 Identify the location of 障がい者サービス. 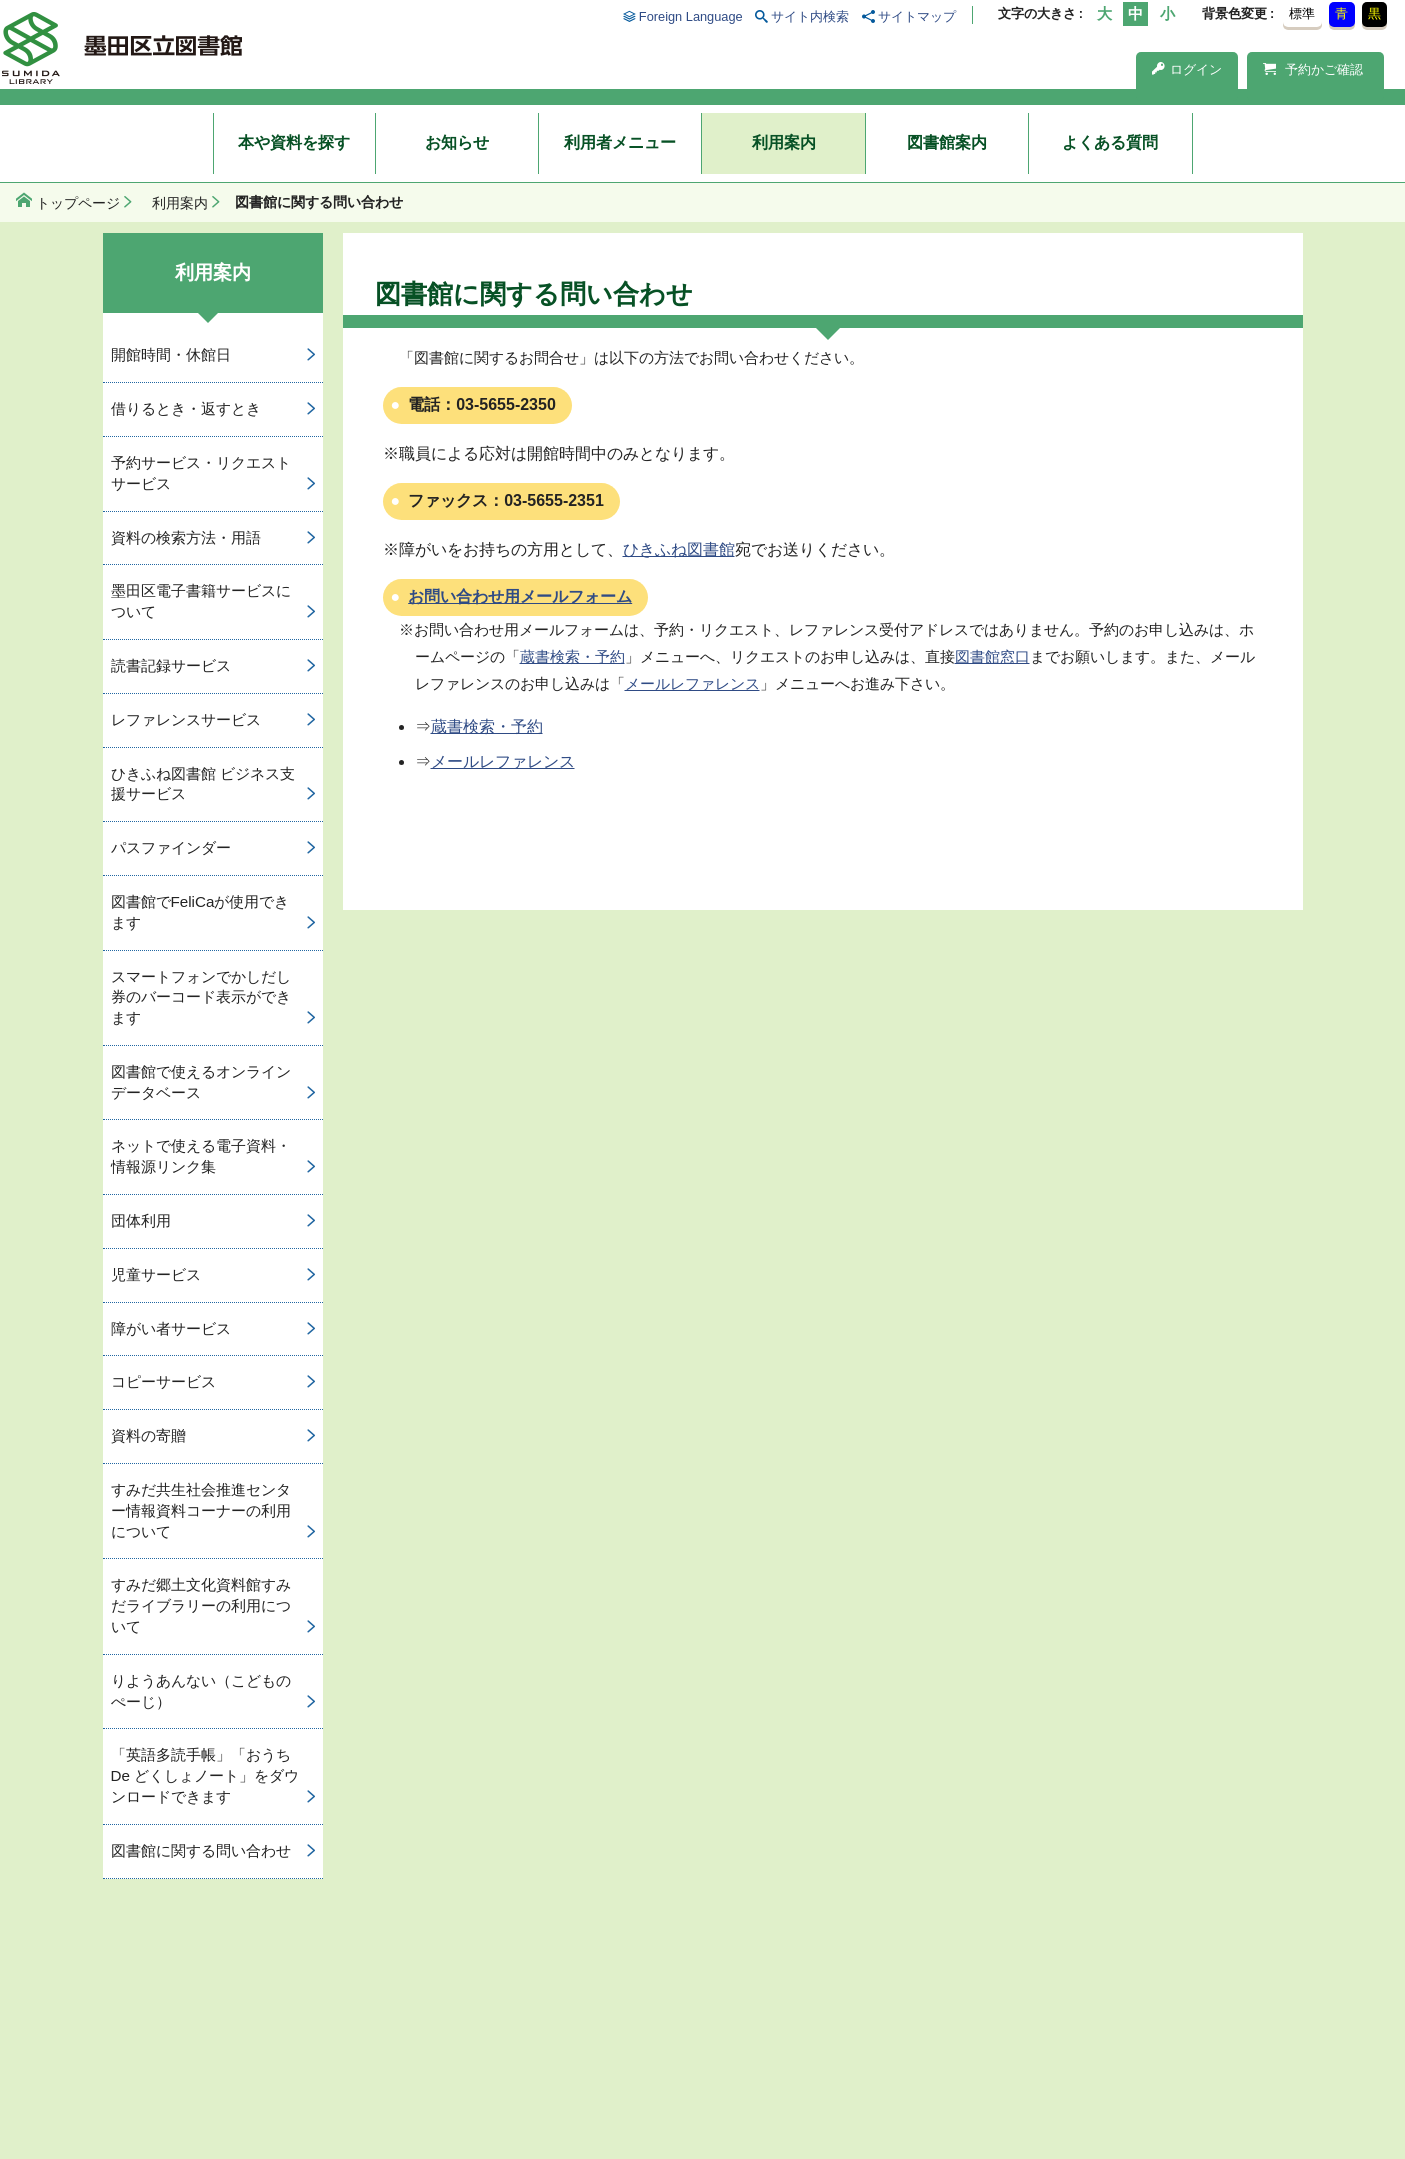
(171, 1328).